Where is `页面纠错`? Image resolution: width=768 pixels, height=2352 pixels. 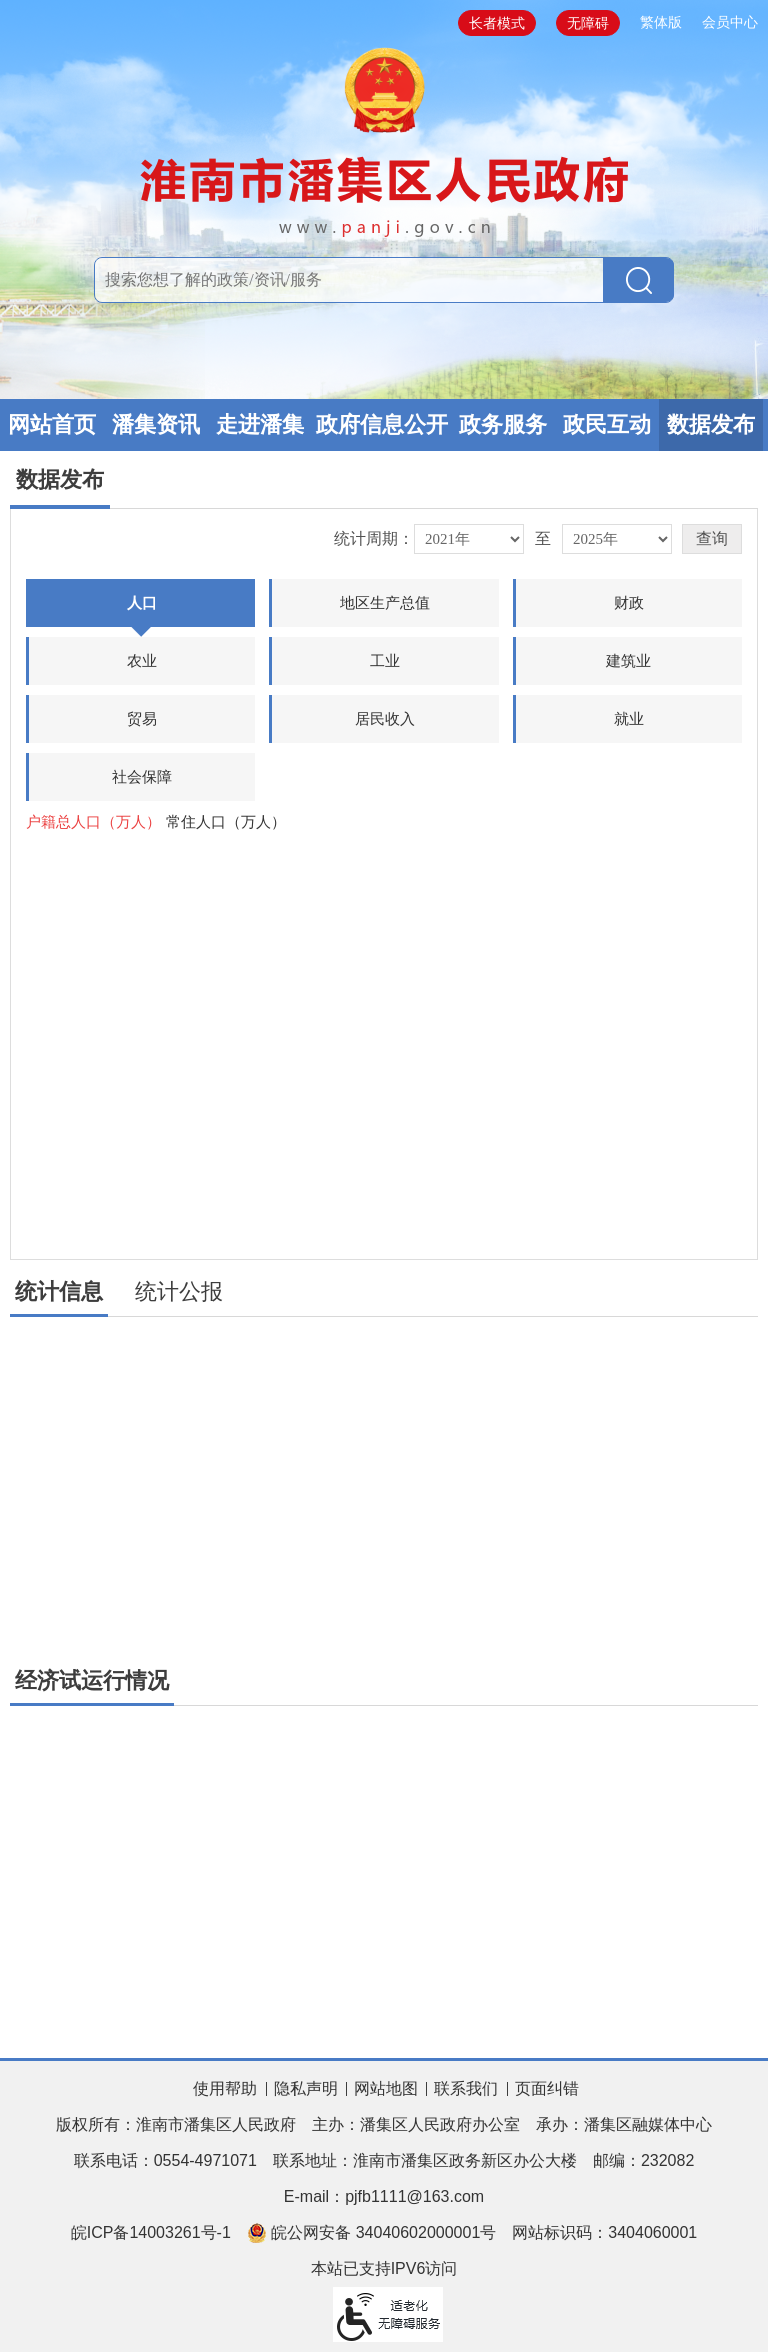 页面纠错 is located at coordinates (547, 2088).